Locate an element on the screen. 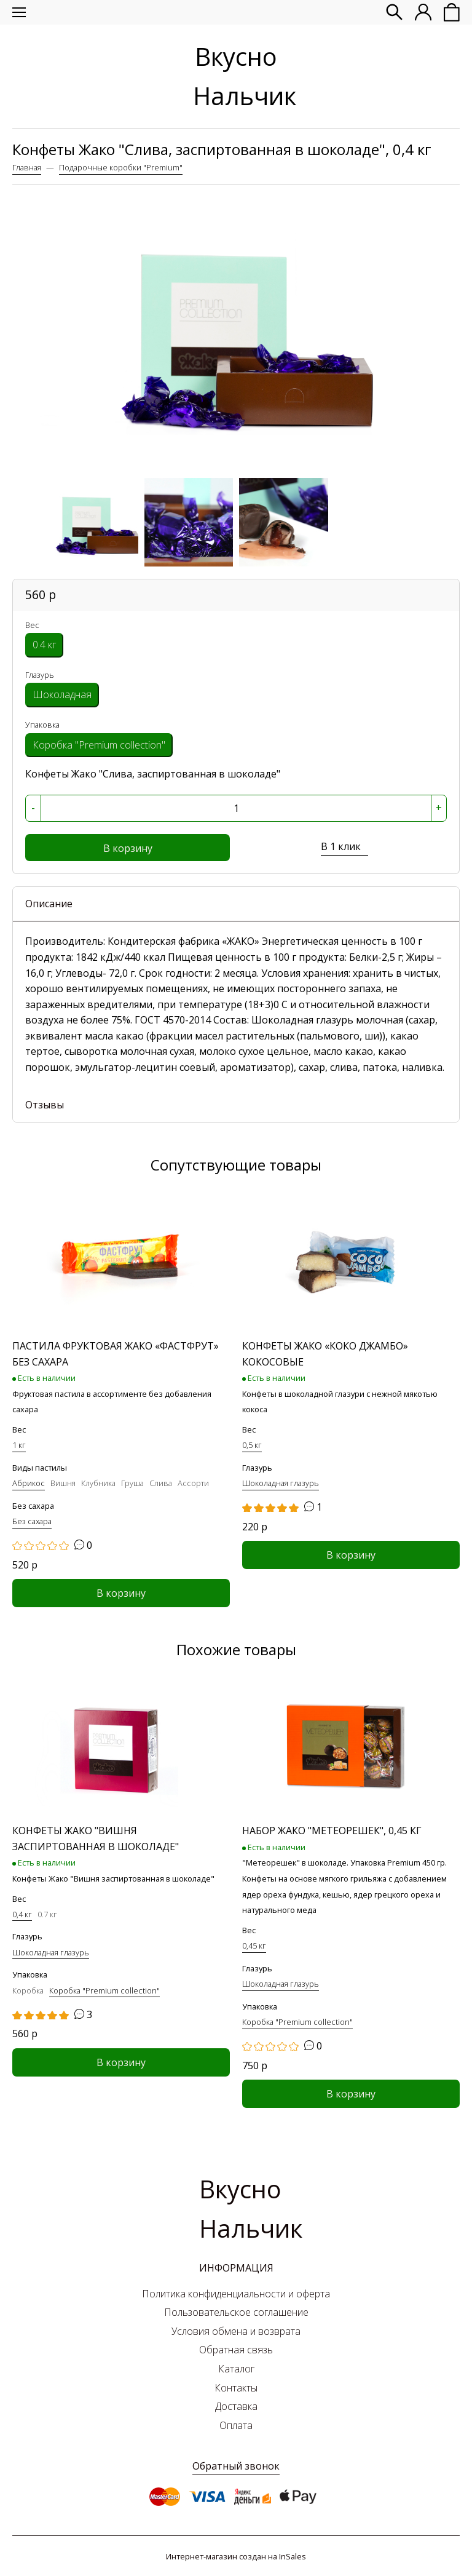  Оплата is located at coordinates (236, 2425).